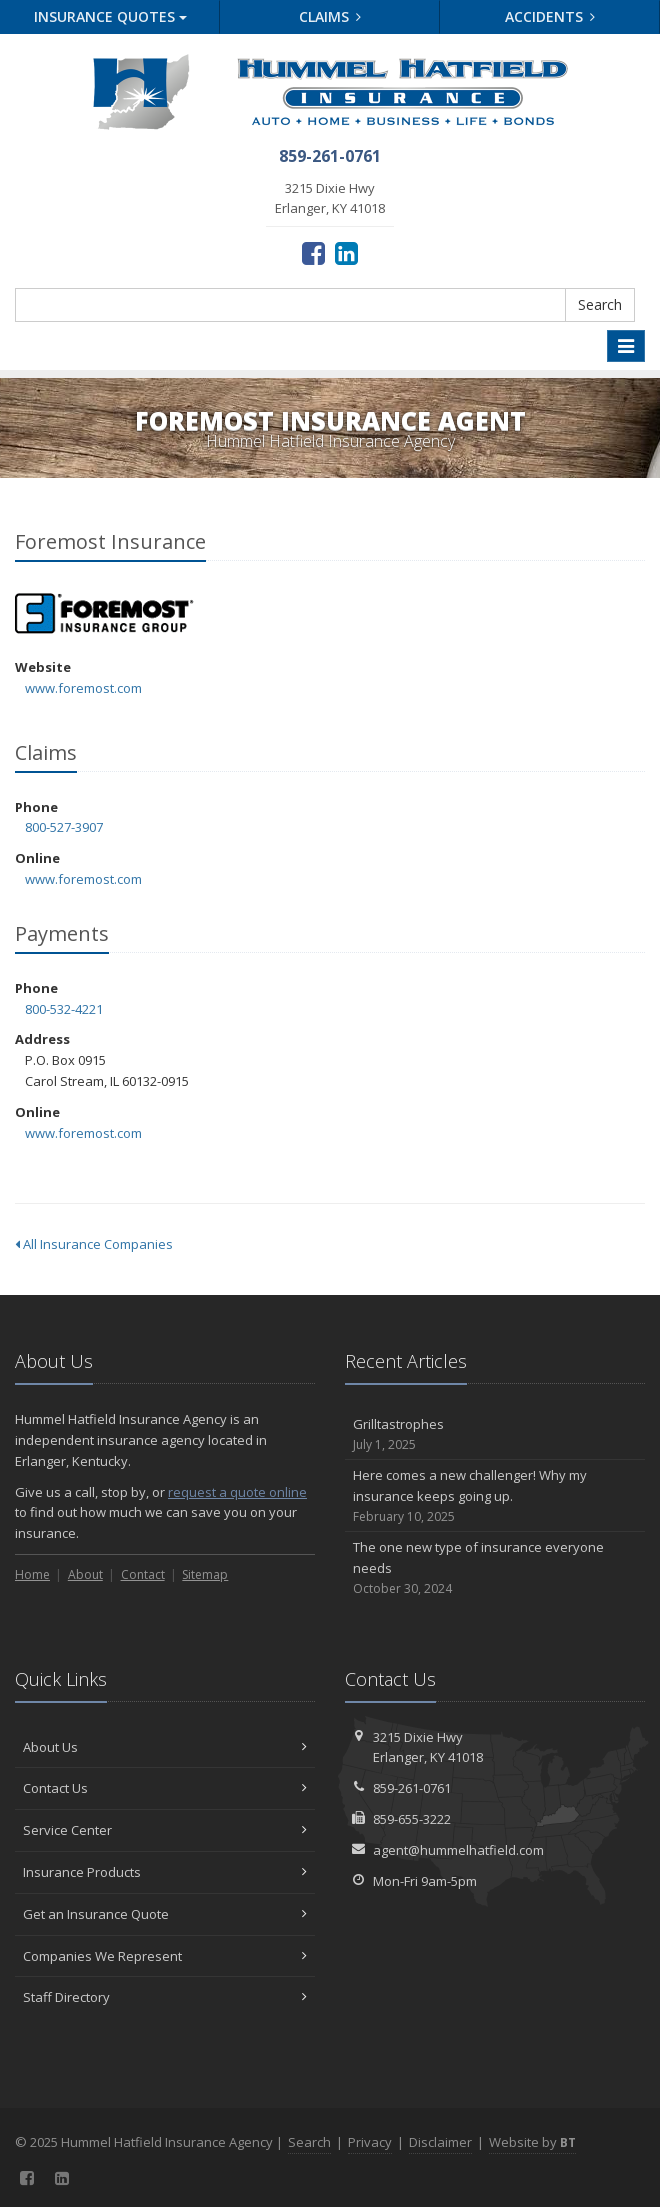 This screenshot has width=660, height=2207. What do you see at coordinates (412, 1788) in the screenshot?
I see `859-261-0761` at bounding box center [412, 1788].